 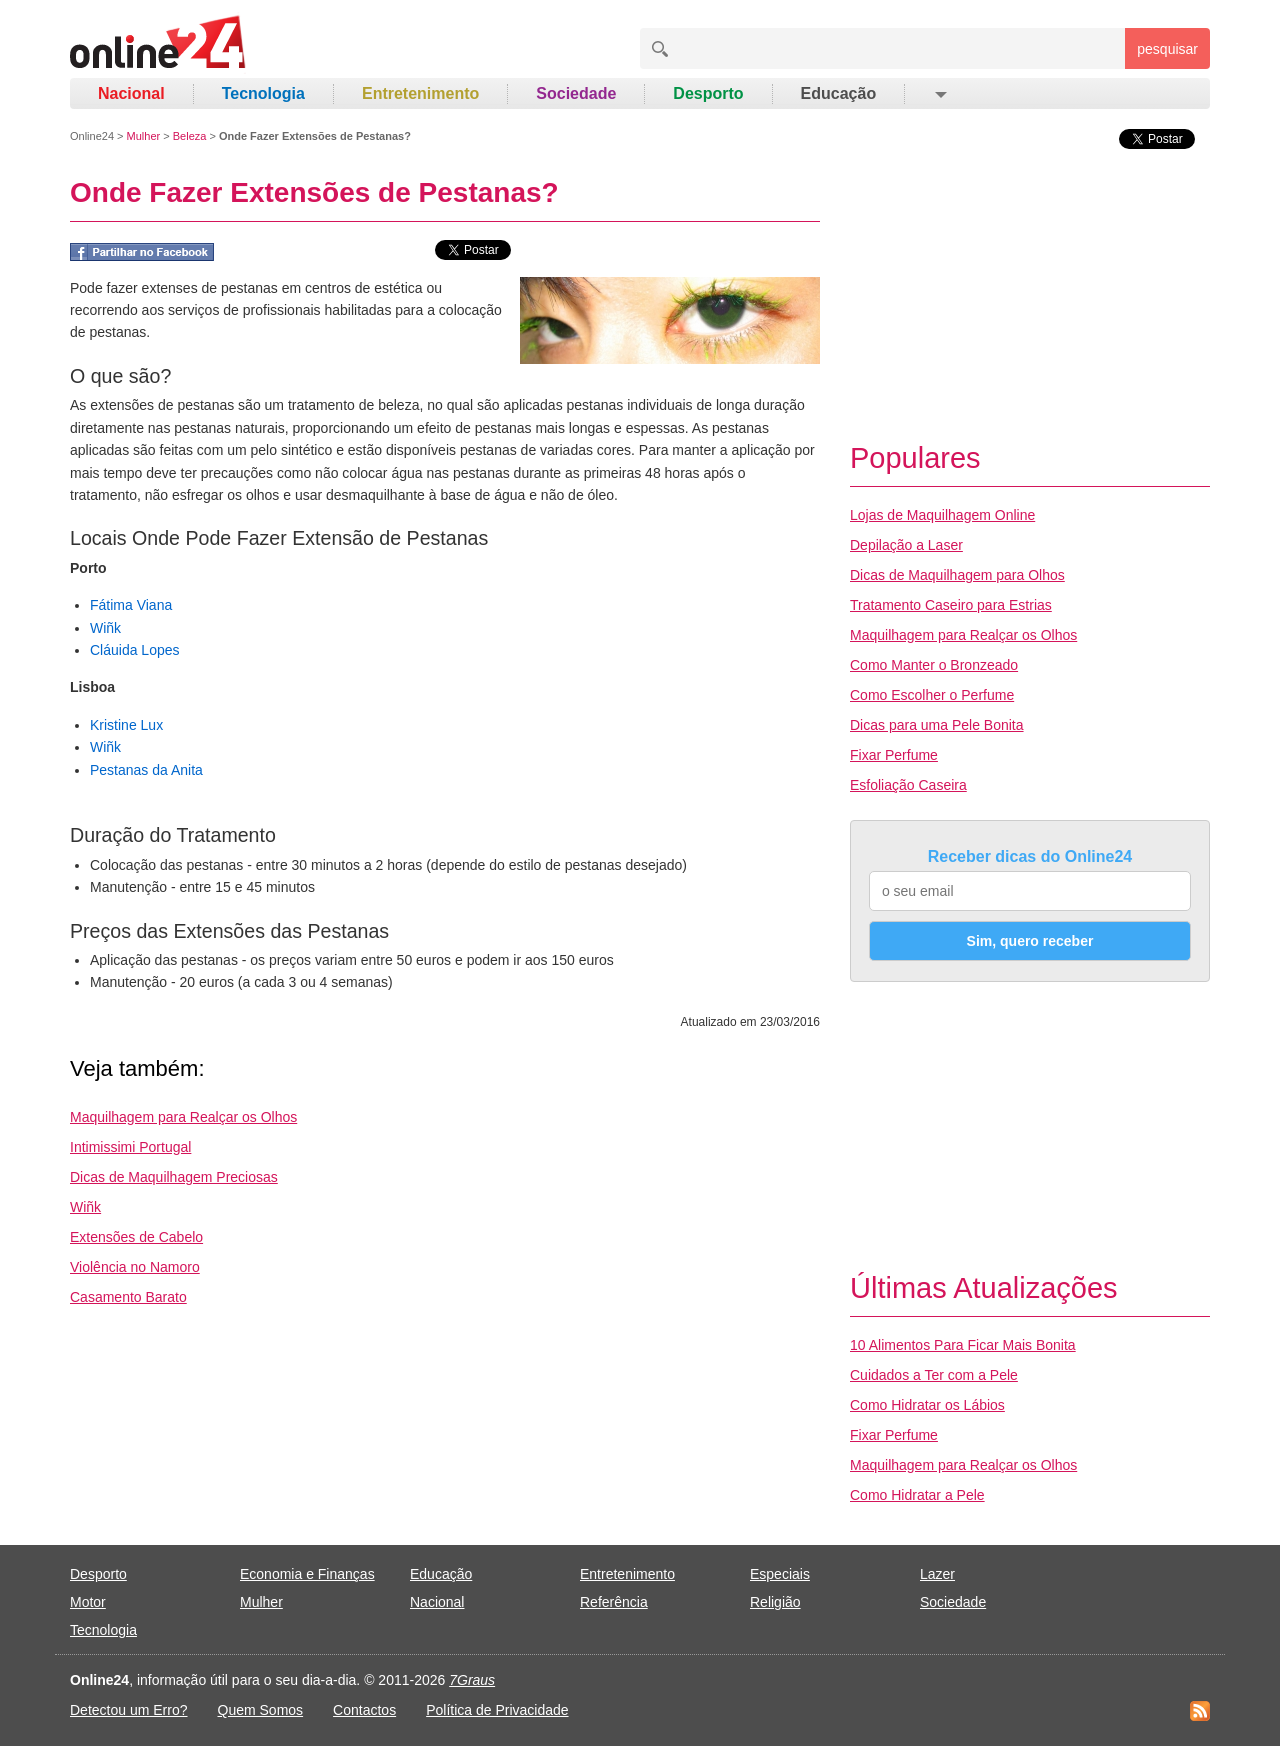 What do you see at coordinates (146, 770) in the screenshot?
I see `Pestanas da Anita` at bounding box center [146, 770].